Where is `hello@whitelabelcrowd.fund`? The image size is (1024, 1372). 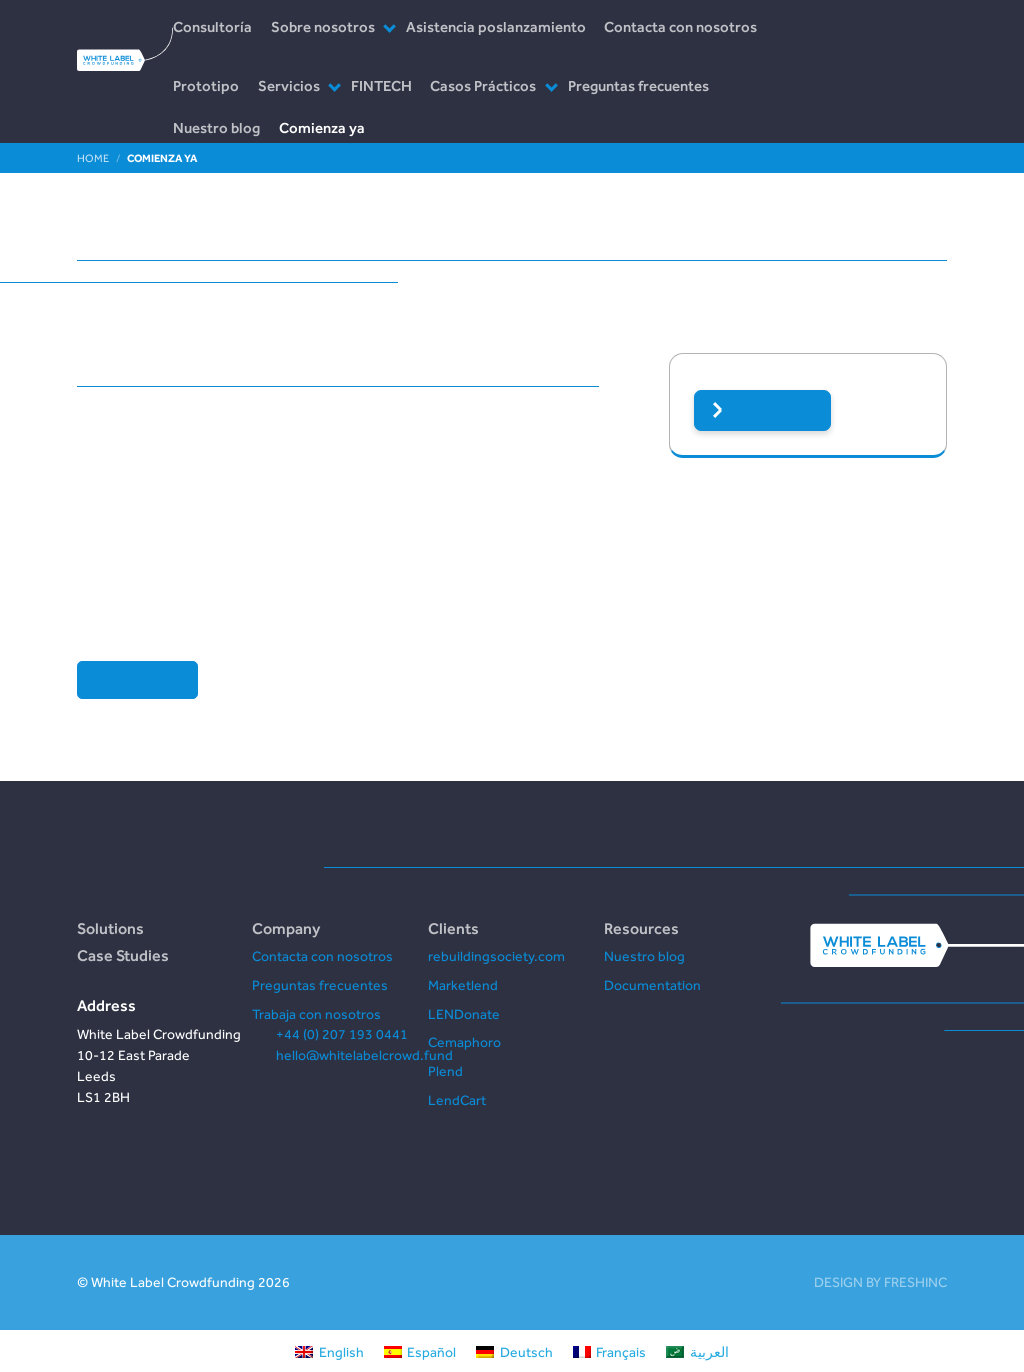 hello@whitelabelcrowd.fund is located at coordinates (364, 1055).